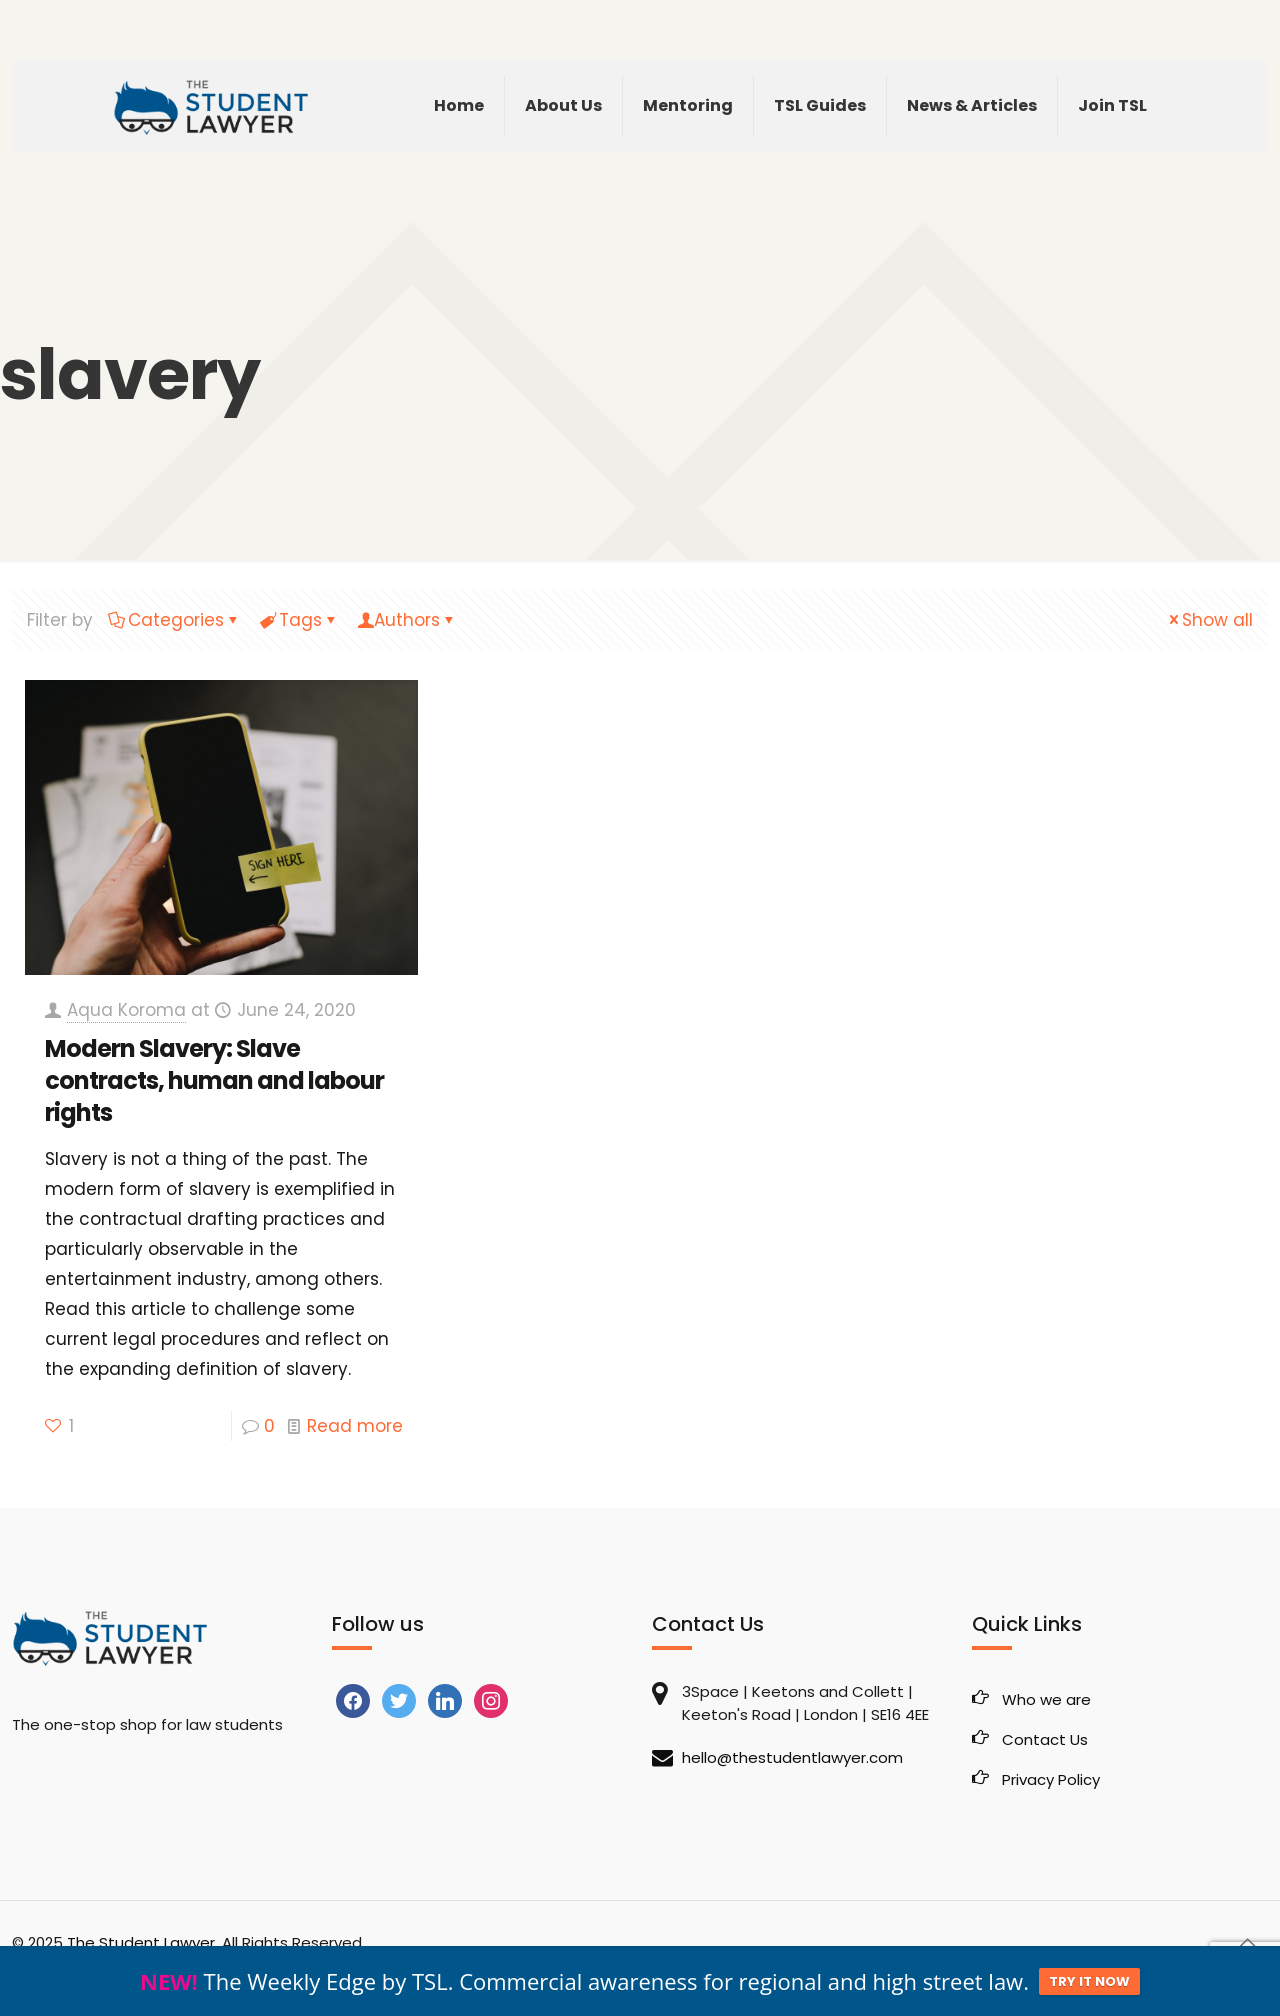 This screenshot has height=2016, width=1280. What do you see at coordinates (1209, 620) in the screenshot?
I see `Show all` at bounding box center [1209, 620].